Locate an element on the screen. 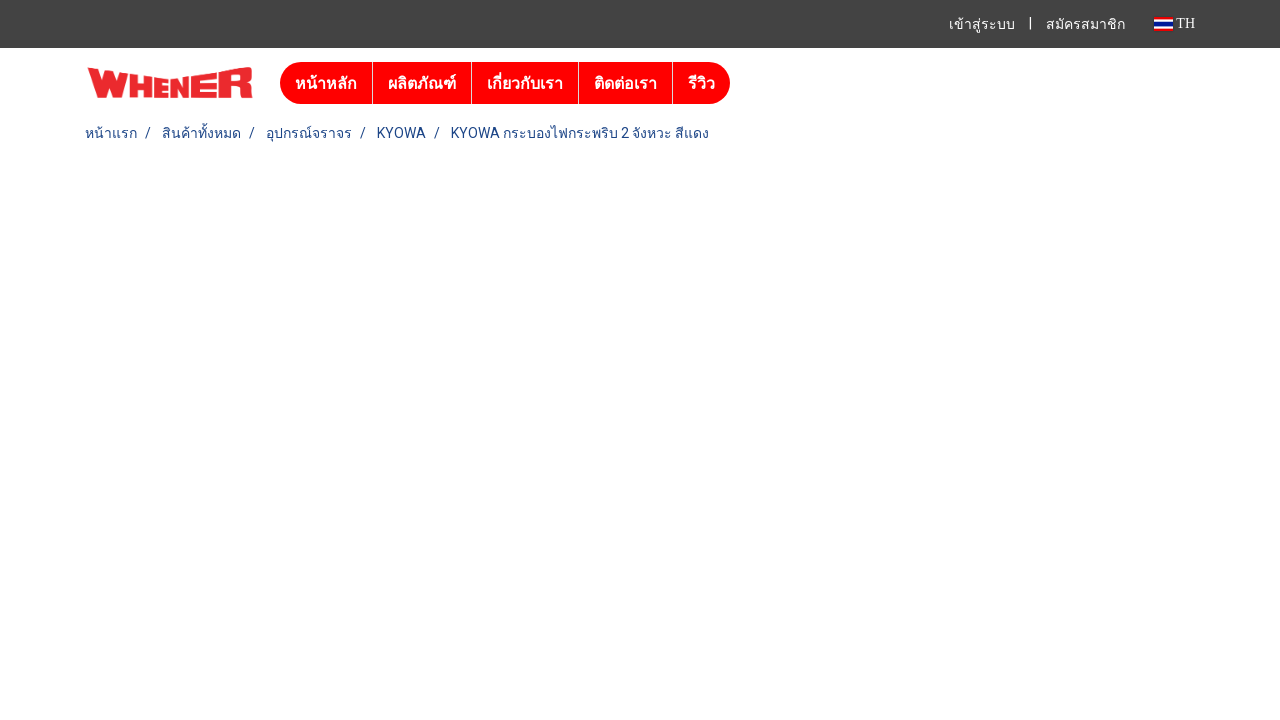 The height and width of the screenshot is (720, 1280). [button] is located at coordinates (748, 83).